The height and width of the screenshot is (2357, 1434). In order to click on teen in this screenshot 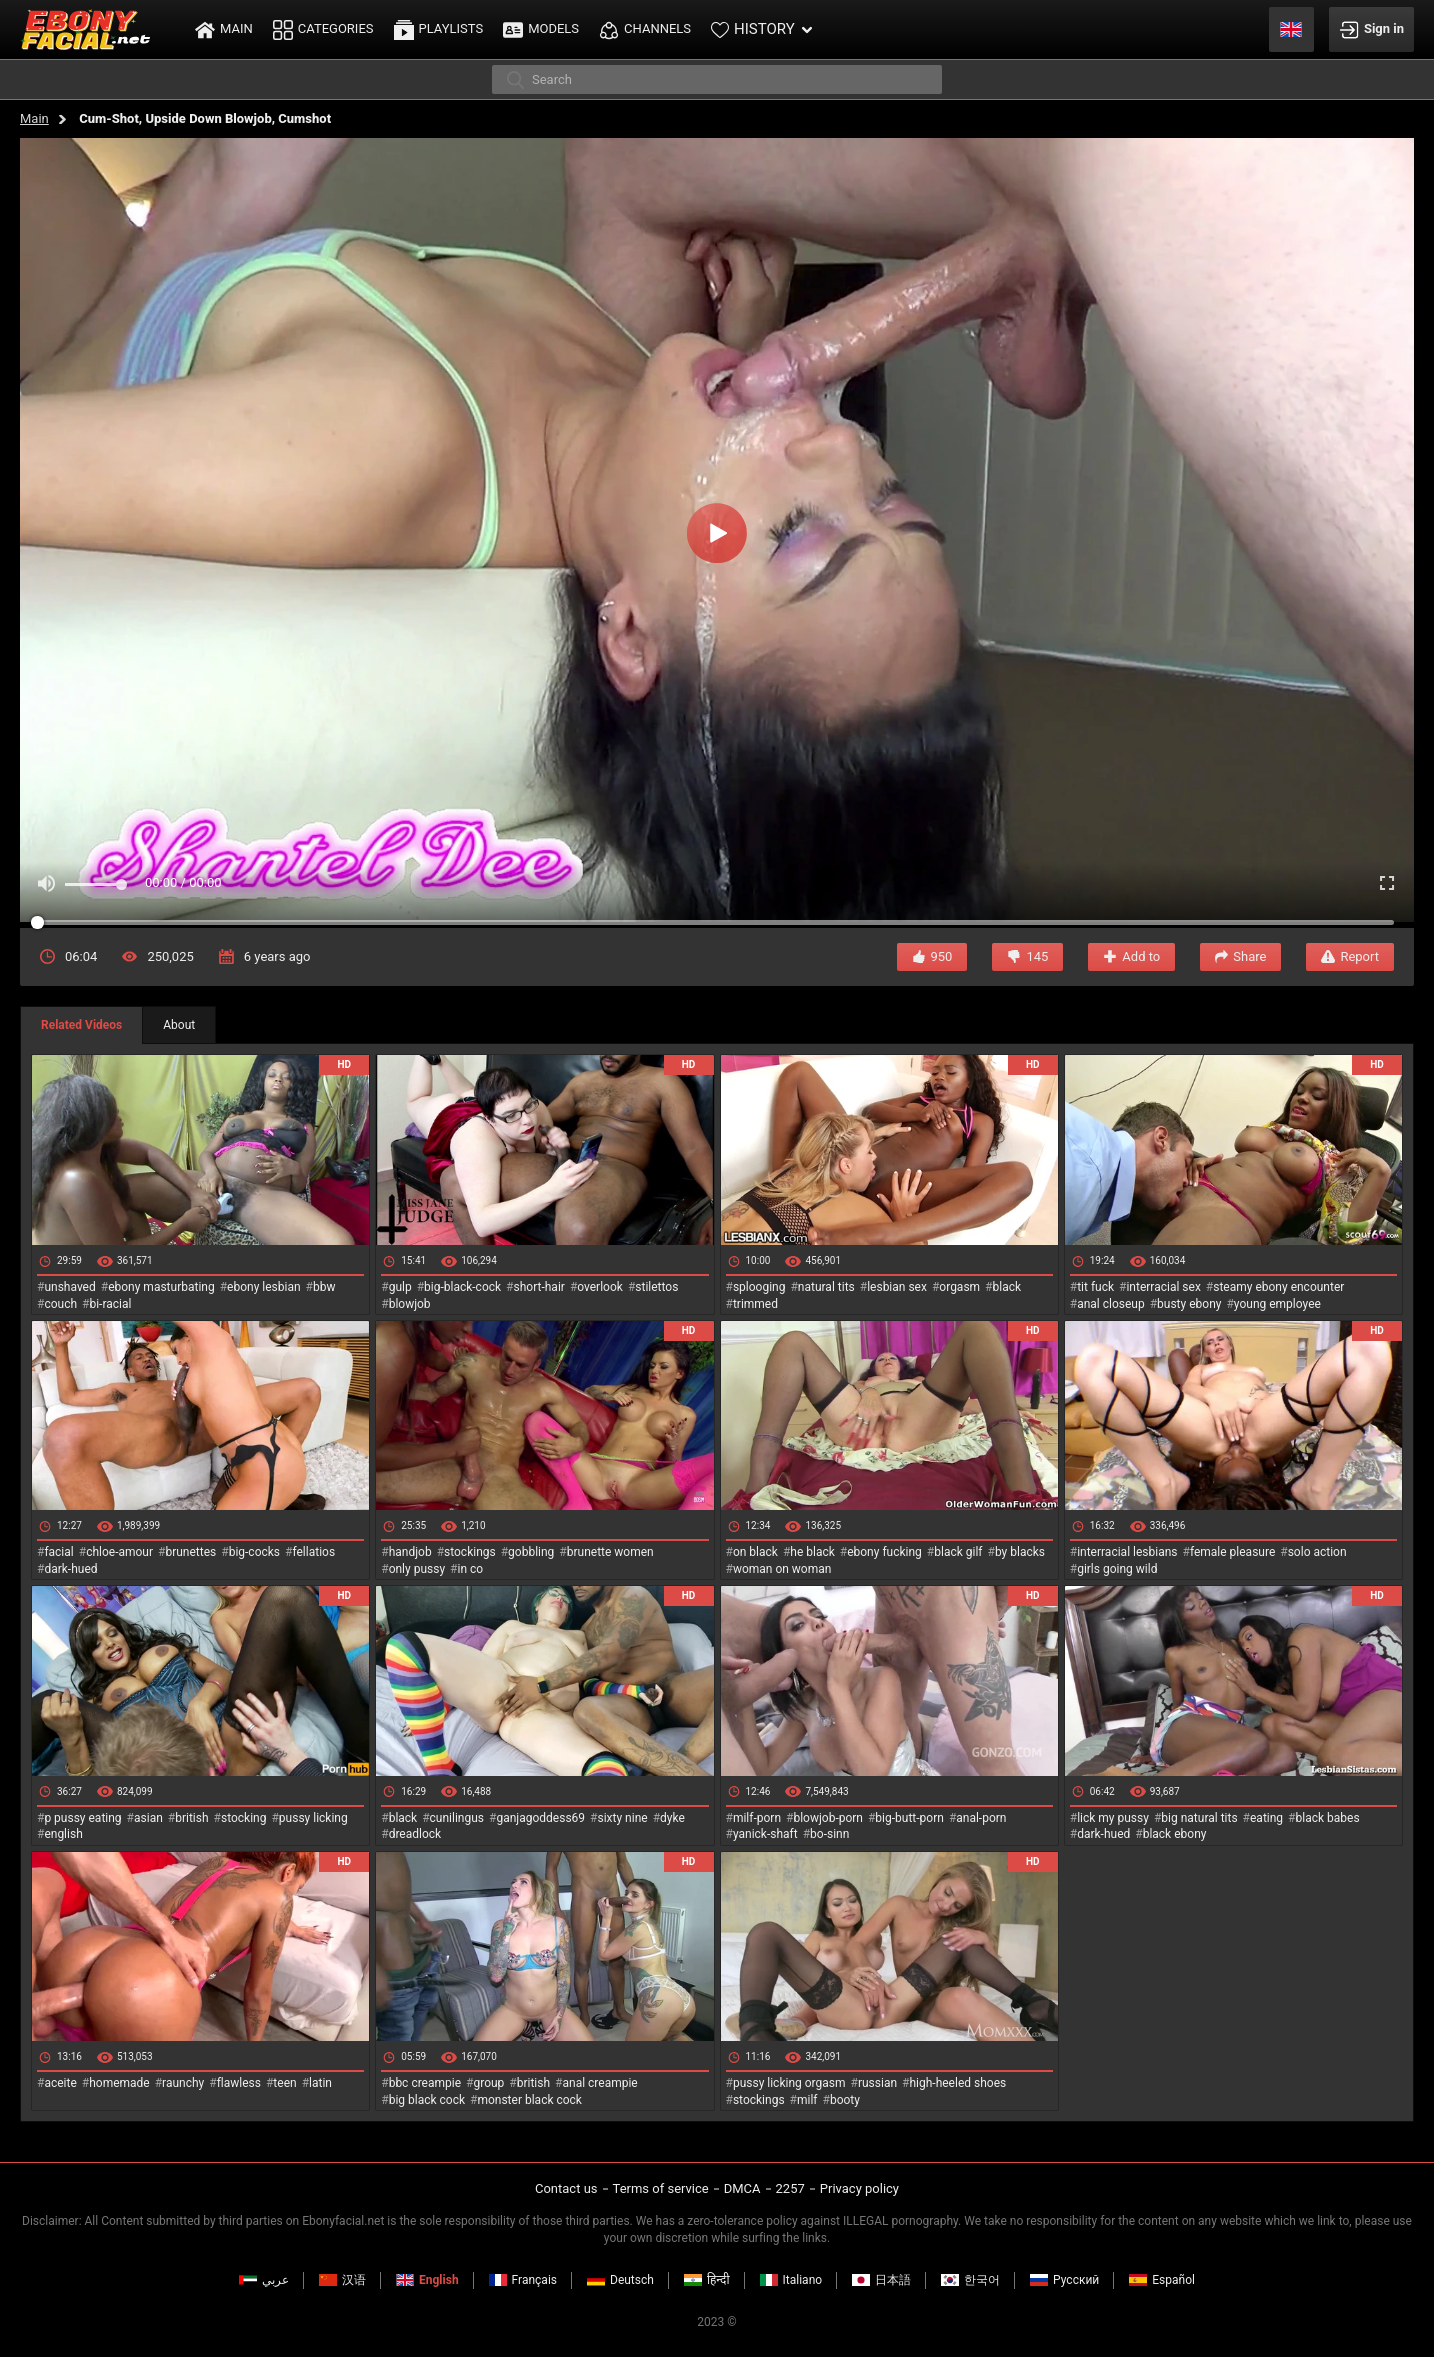, I will do `click(284, 2083)`.